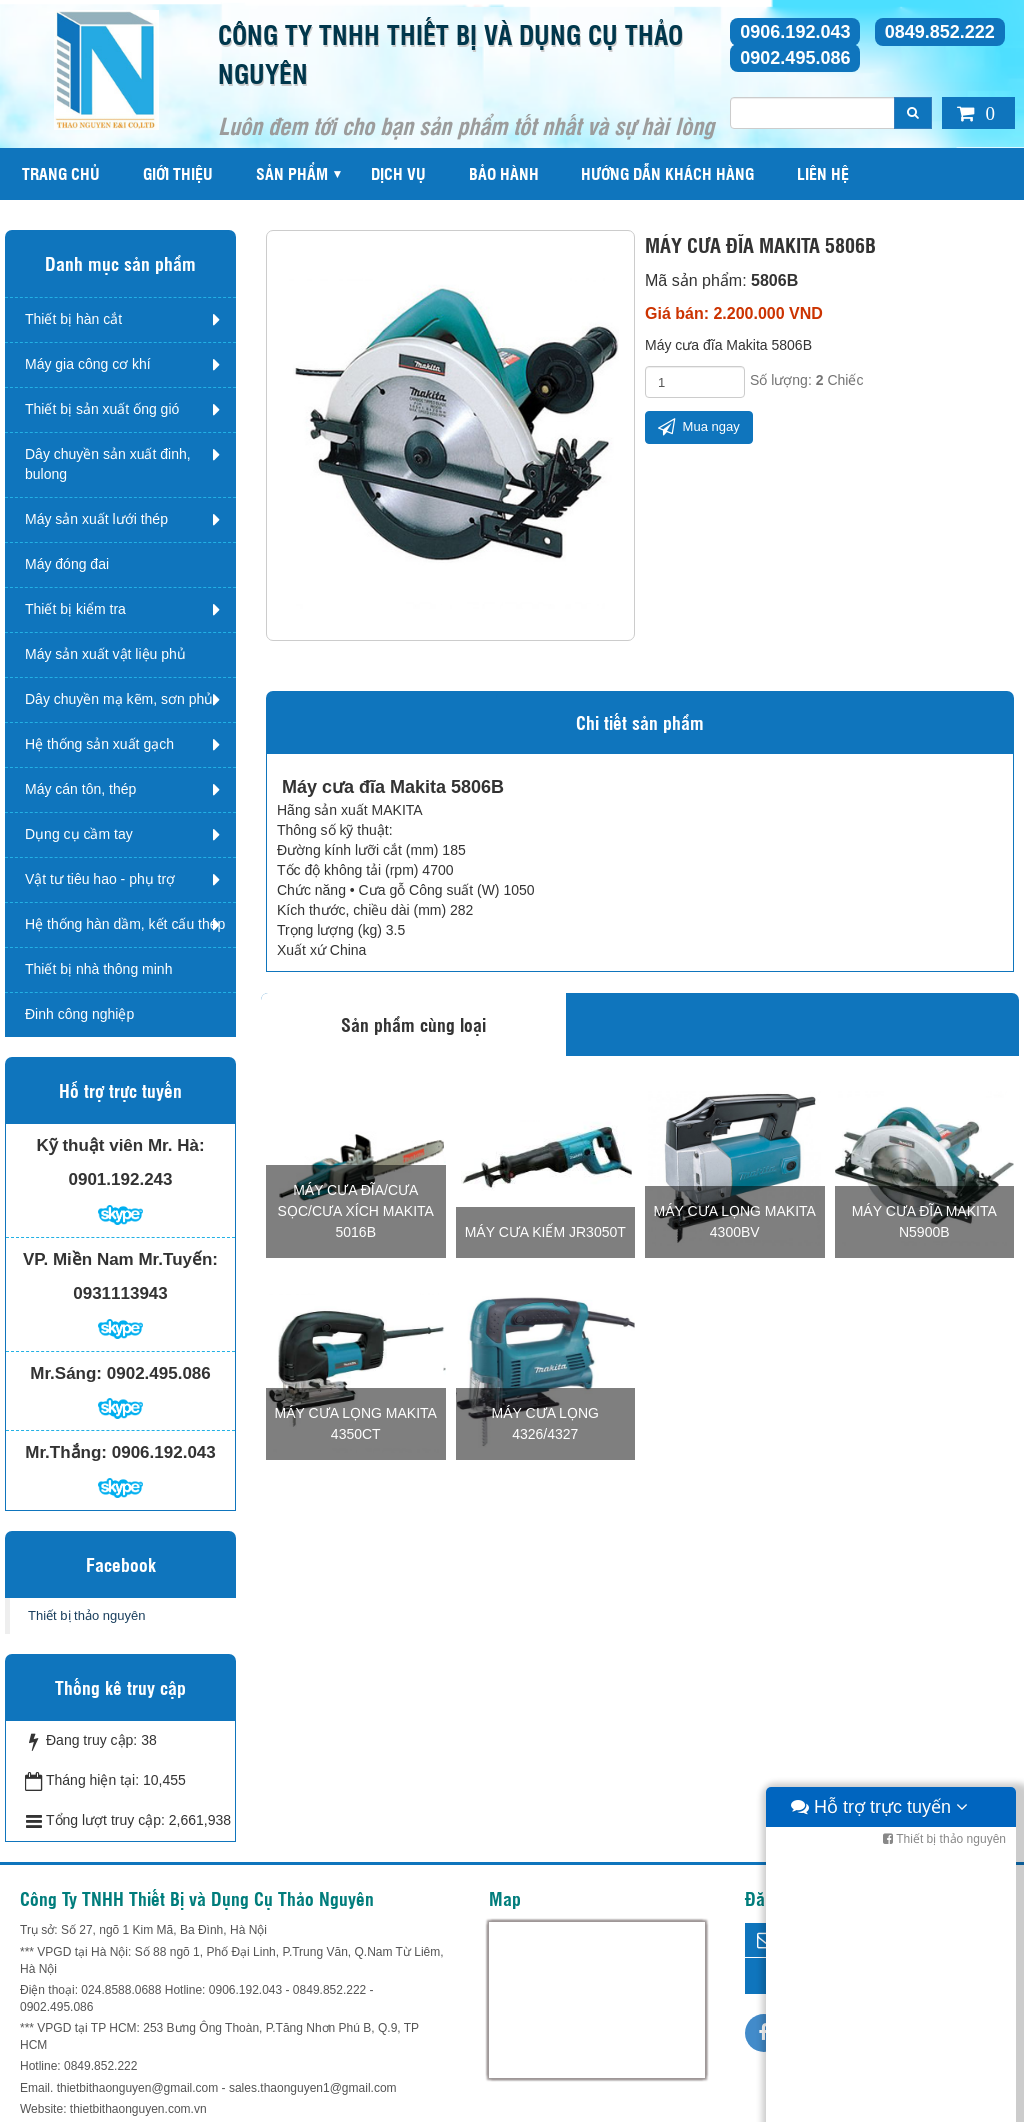  Describe the element at coordinates (292, 173) in the screenshot. I see `Sản phẩm` at that location.